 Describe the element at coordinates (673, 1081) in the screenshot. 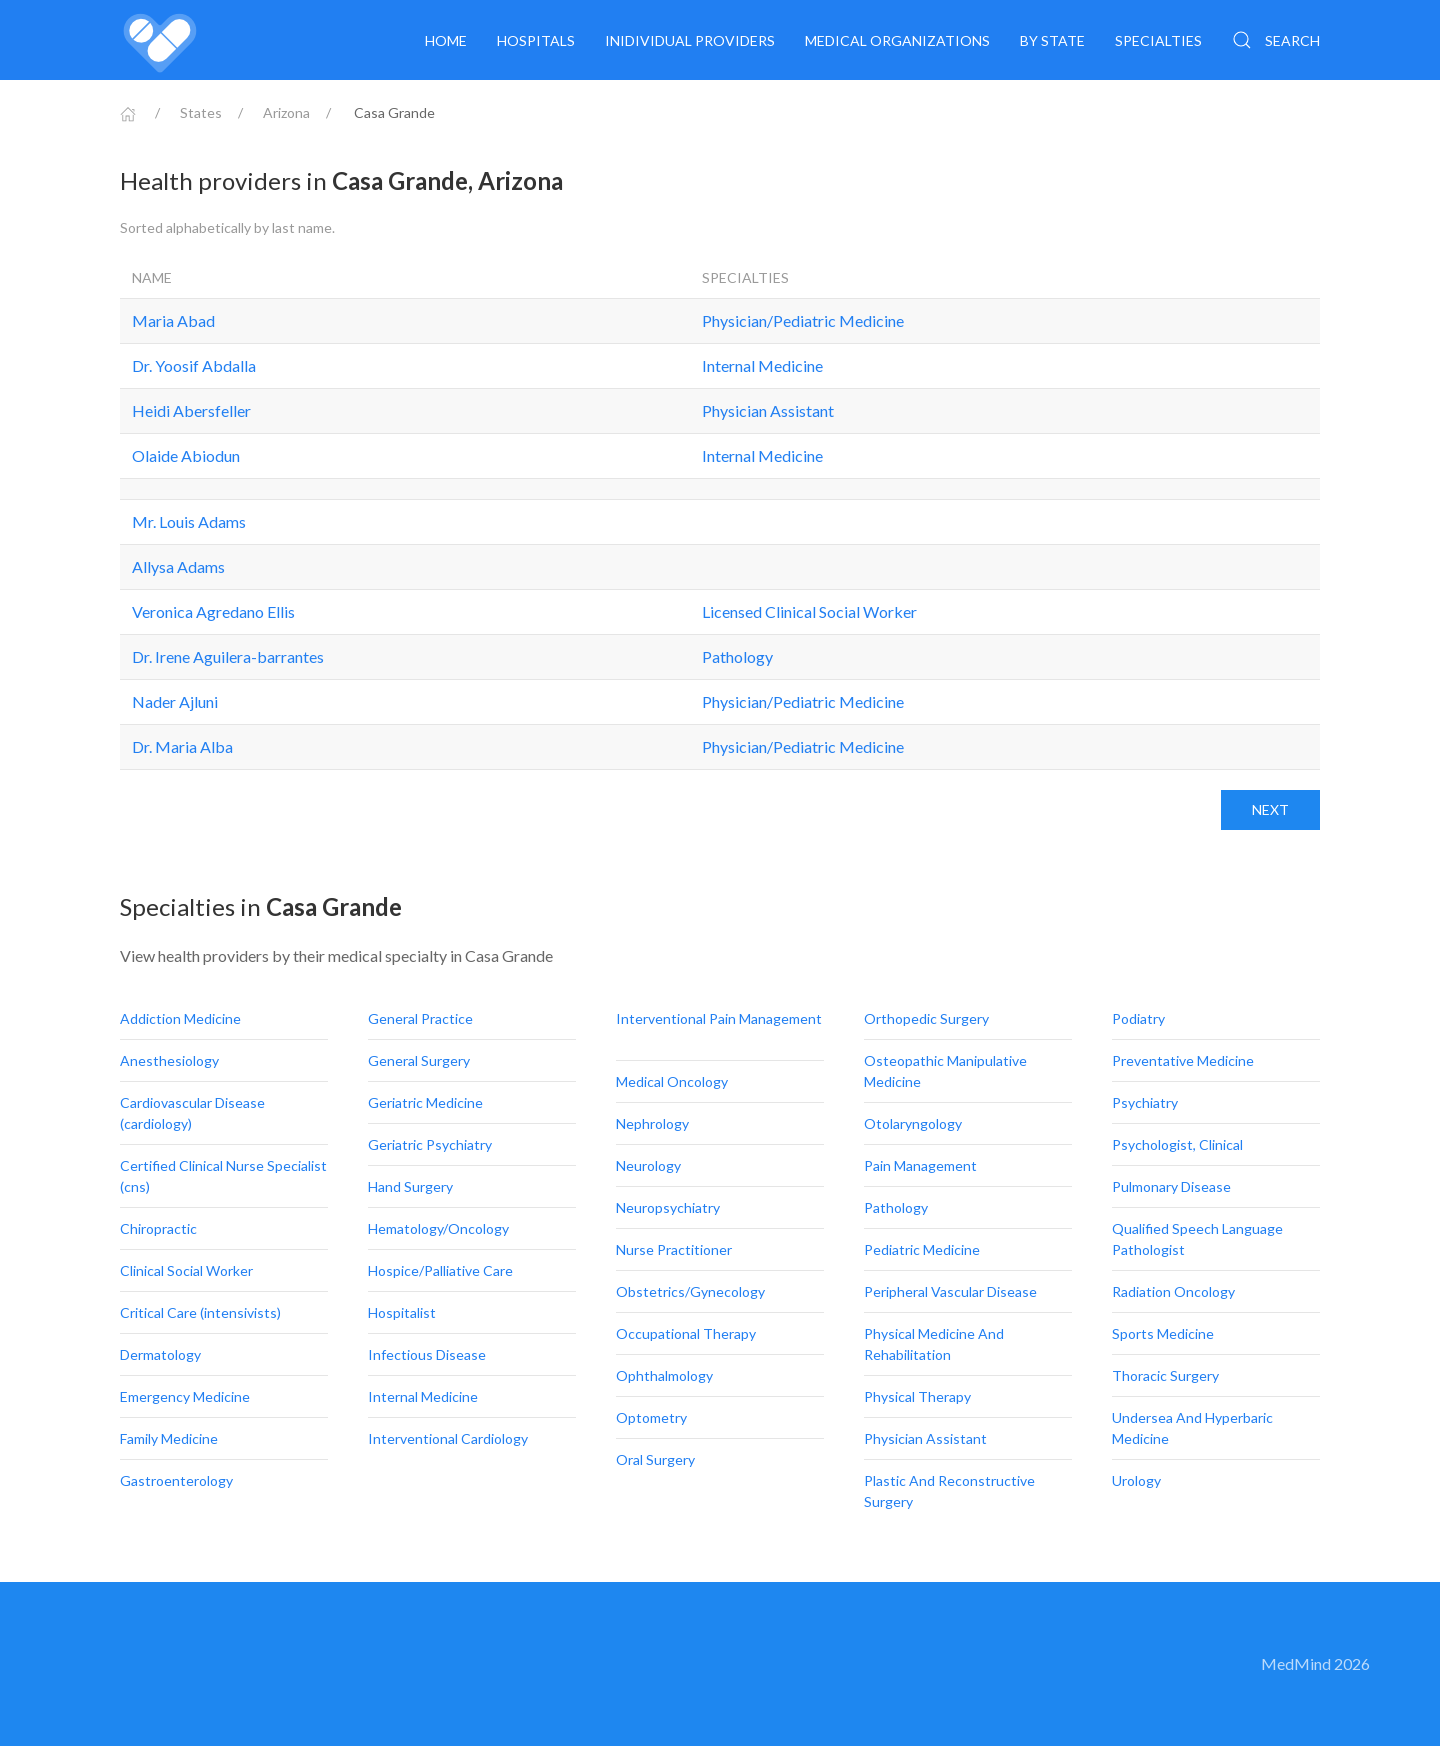

I see `Medical Oncology` at that location.